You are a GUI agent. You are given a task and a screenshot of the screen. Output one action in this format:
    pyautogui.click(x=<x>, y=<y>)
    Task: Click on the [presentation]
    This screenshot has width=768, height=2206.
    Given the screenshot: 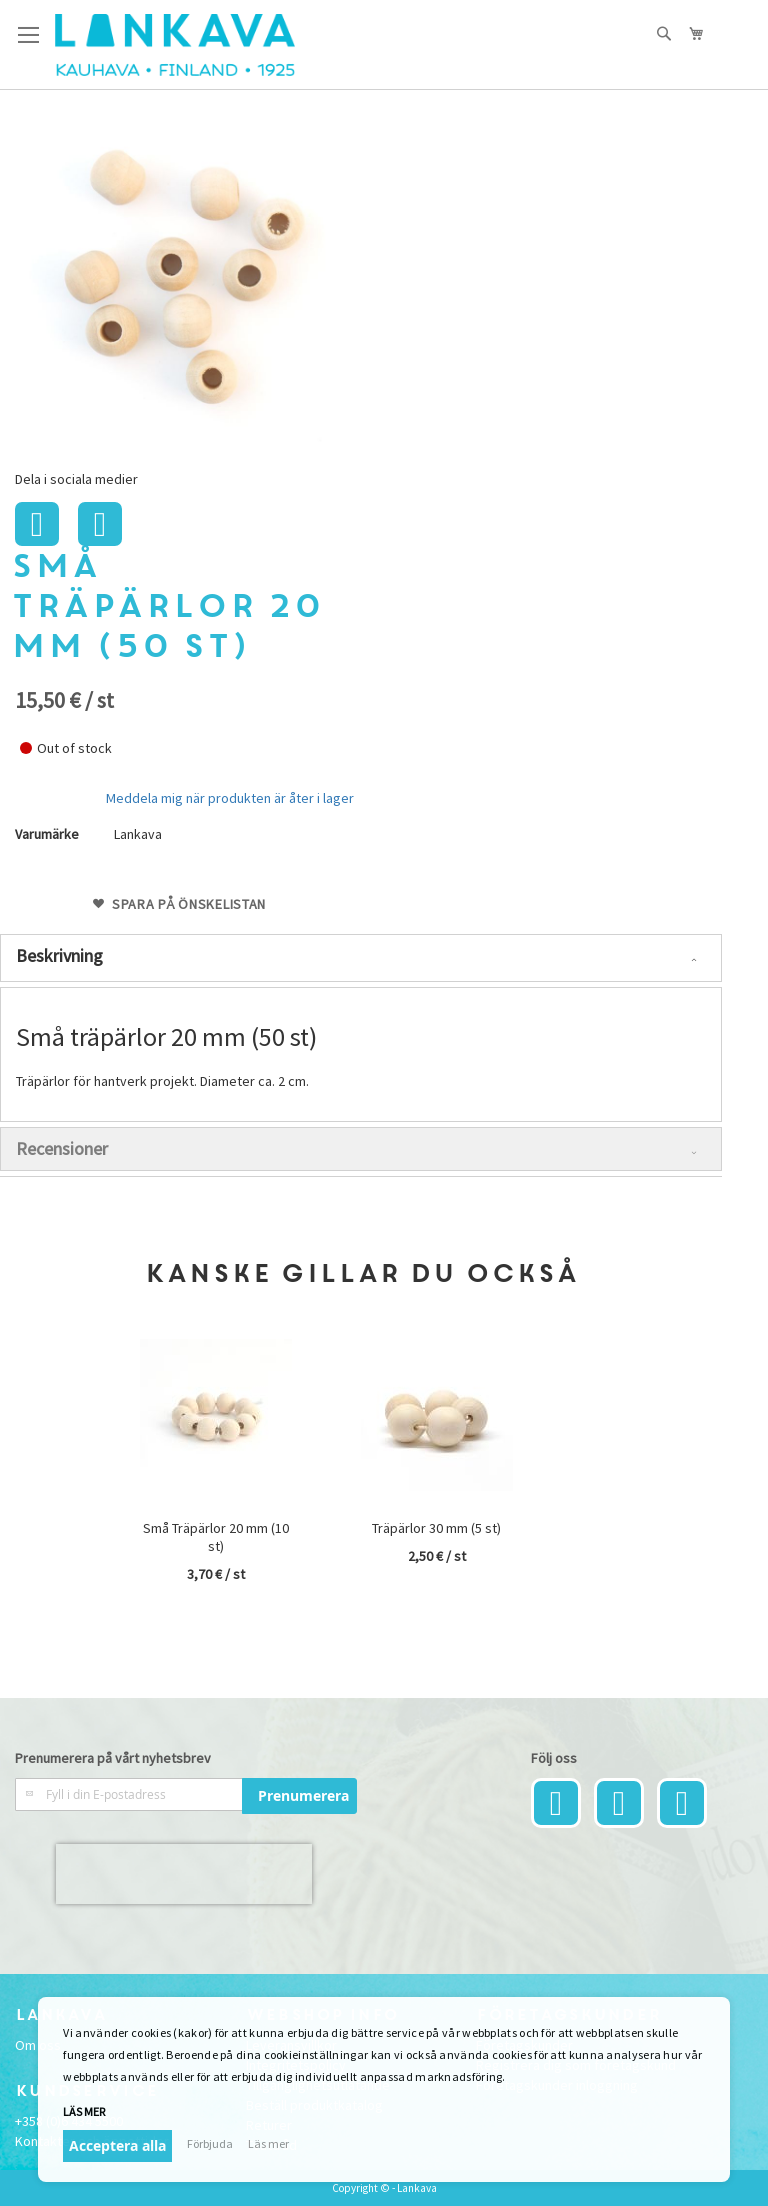 What is the action you would take?
    pyautogui.click(x=184, y=1874)
    